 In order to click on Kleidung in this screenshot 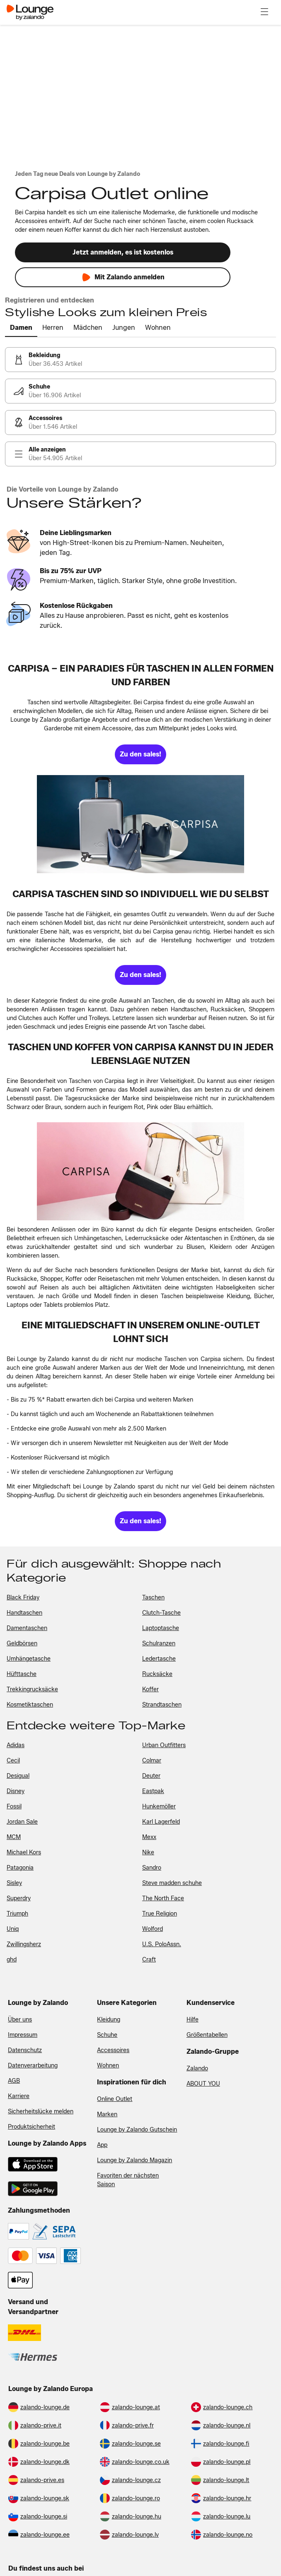, I will do `click(108, 2019)`.